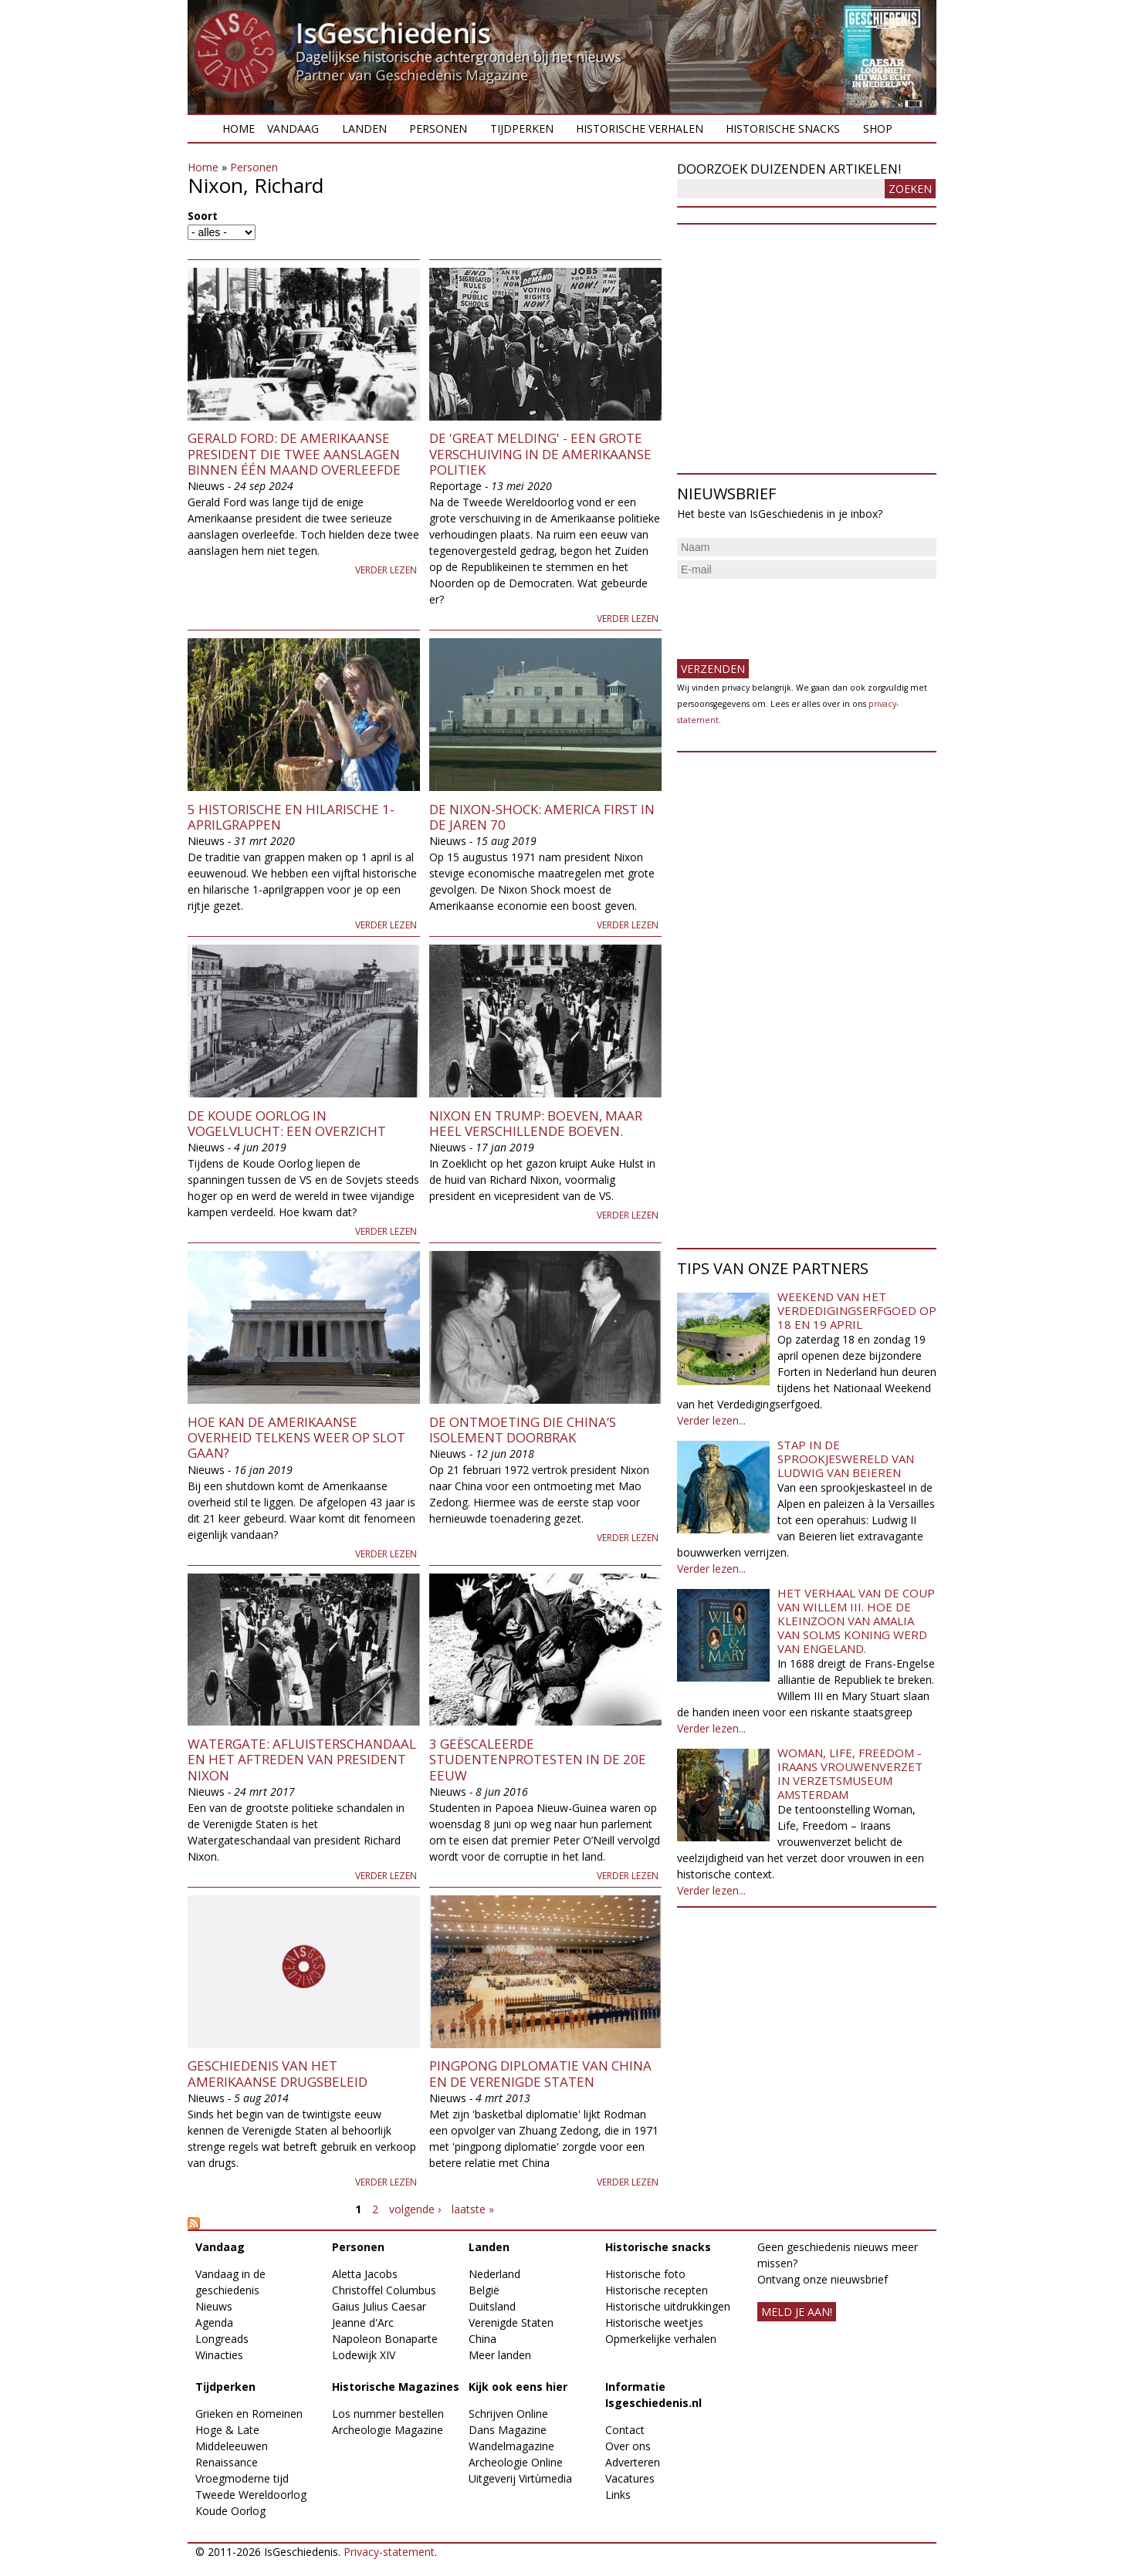  Describe the element at coordinates (492, 2306) in the screenshot. I see `Duitsland` at that location.